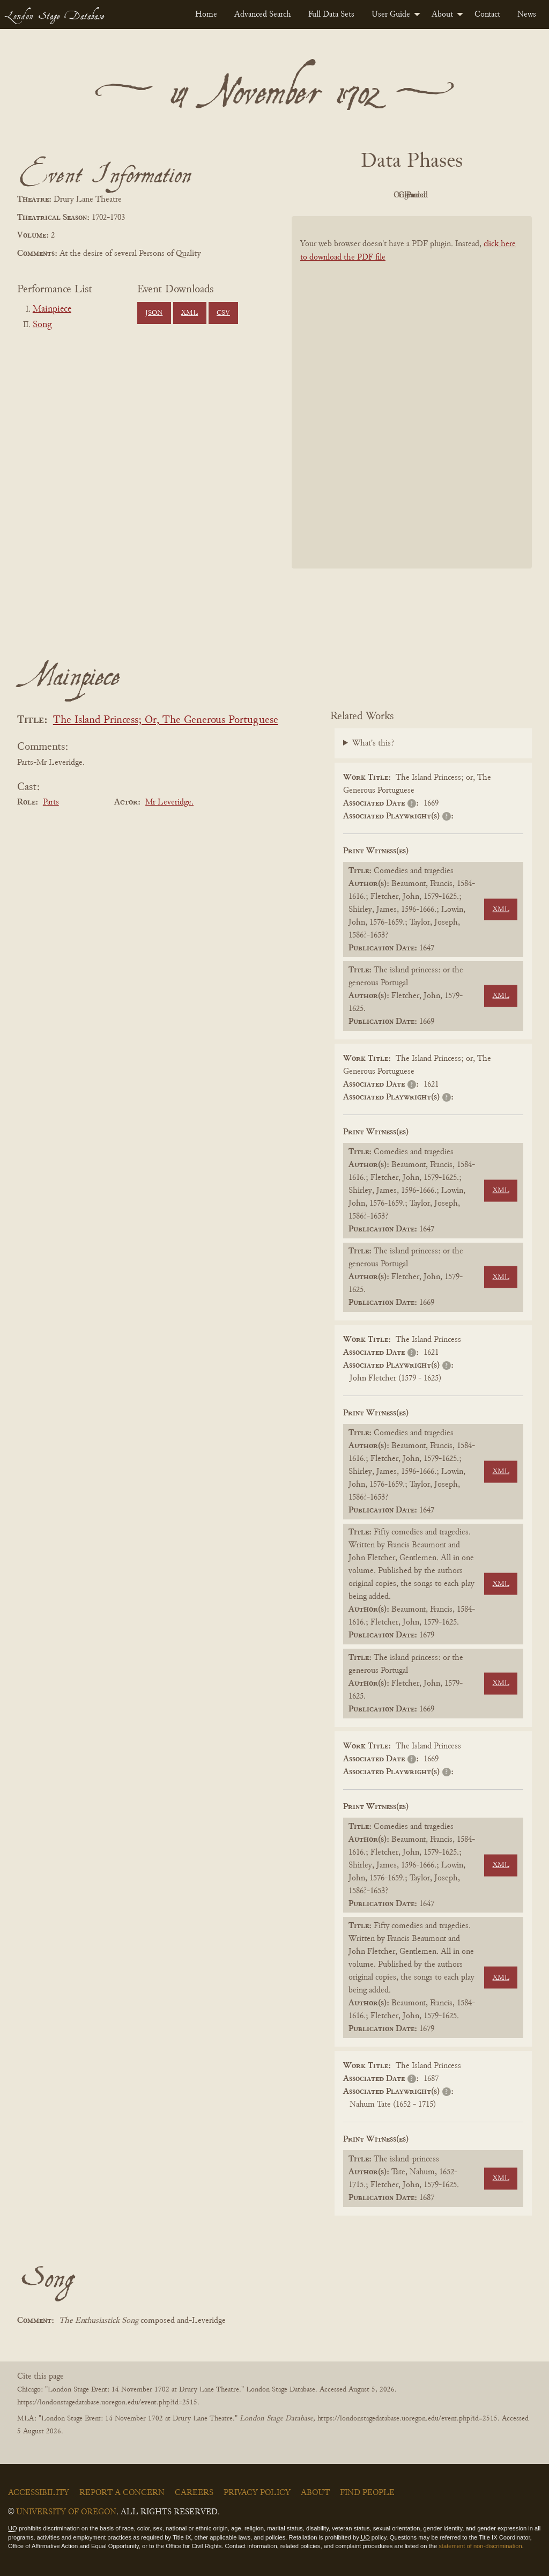  Describe the element at coordinates (122, 2493) in the screenshot. I see `Report a Concern` at that location.